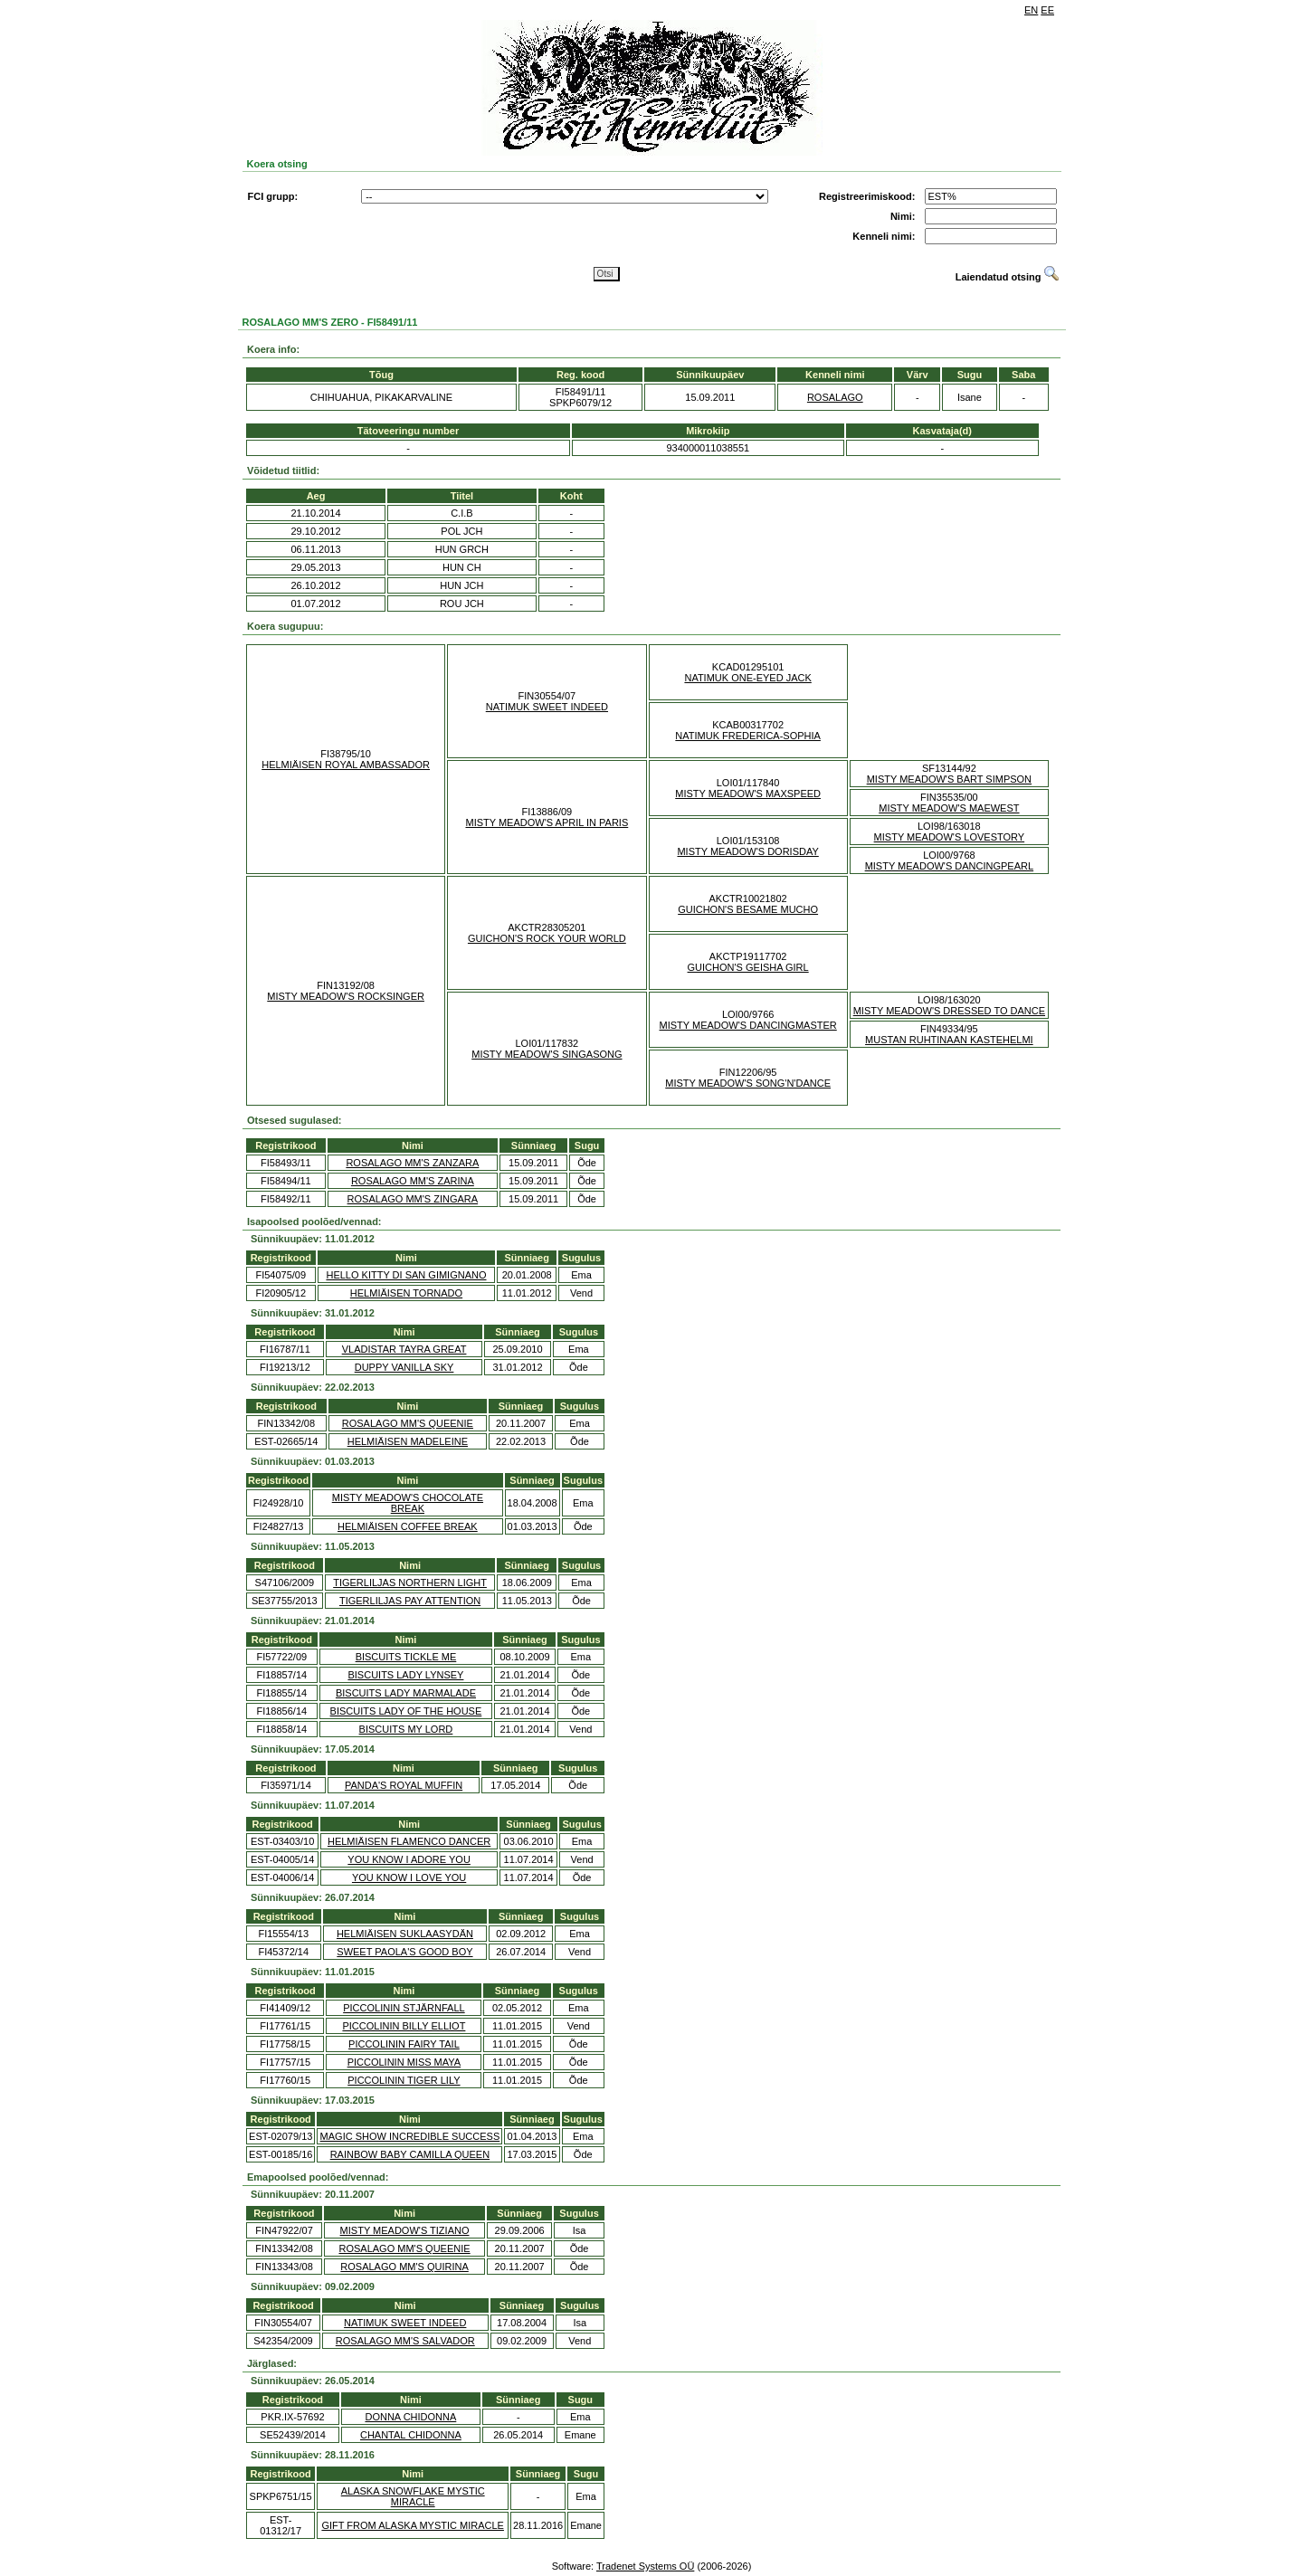 Image resolution: width=1303 pixels, height=2576 pixels. What do you see at coordinates (412, 1180) in the screenshot?
I see `ROSALAGO MM'S ZARINA` at bounding box center [412, 1180].